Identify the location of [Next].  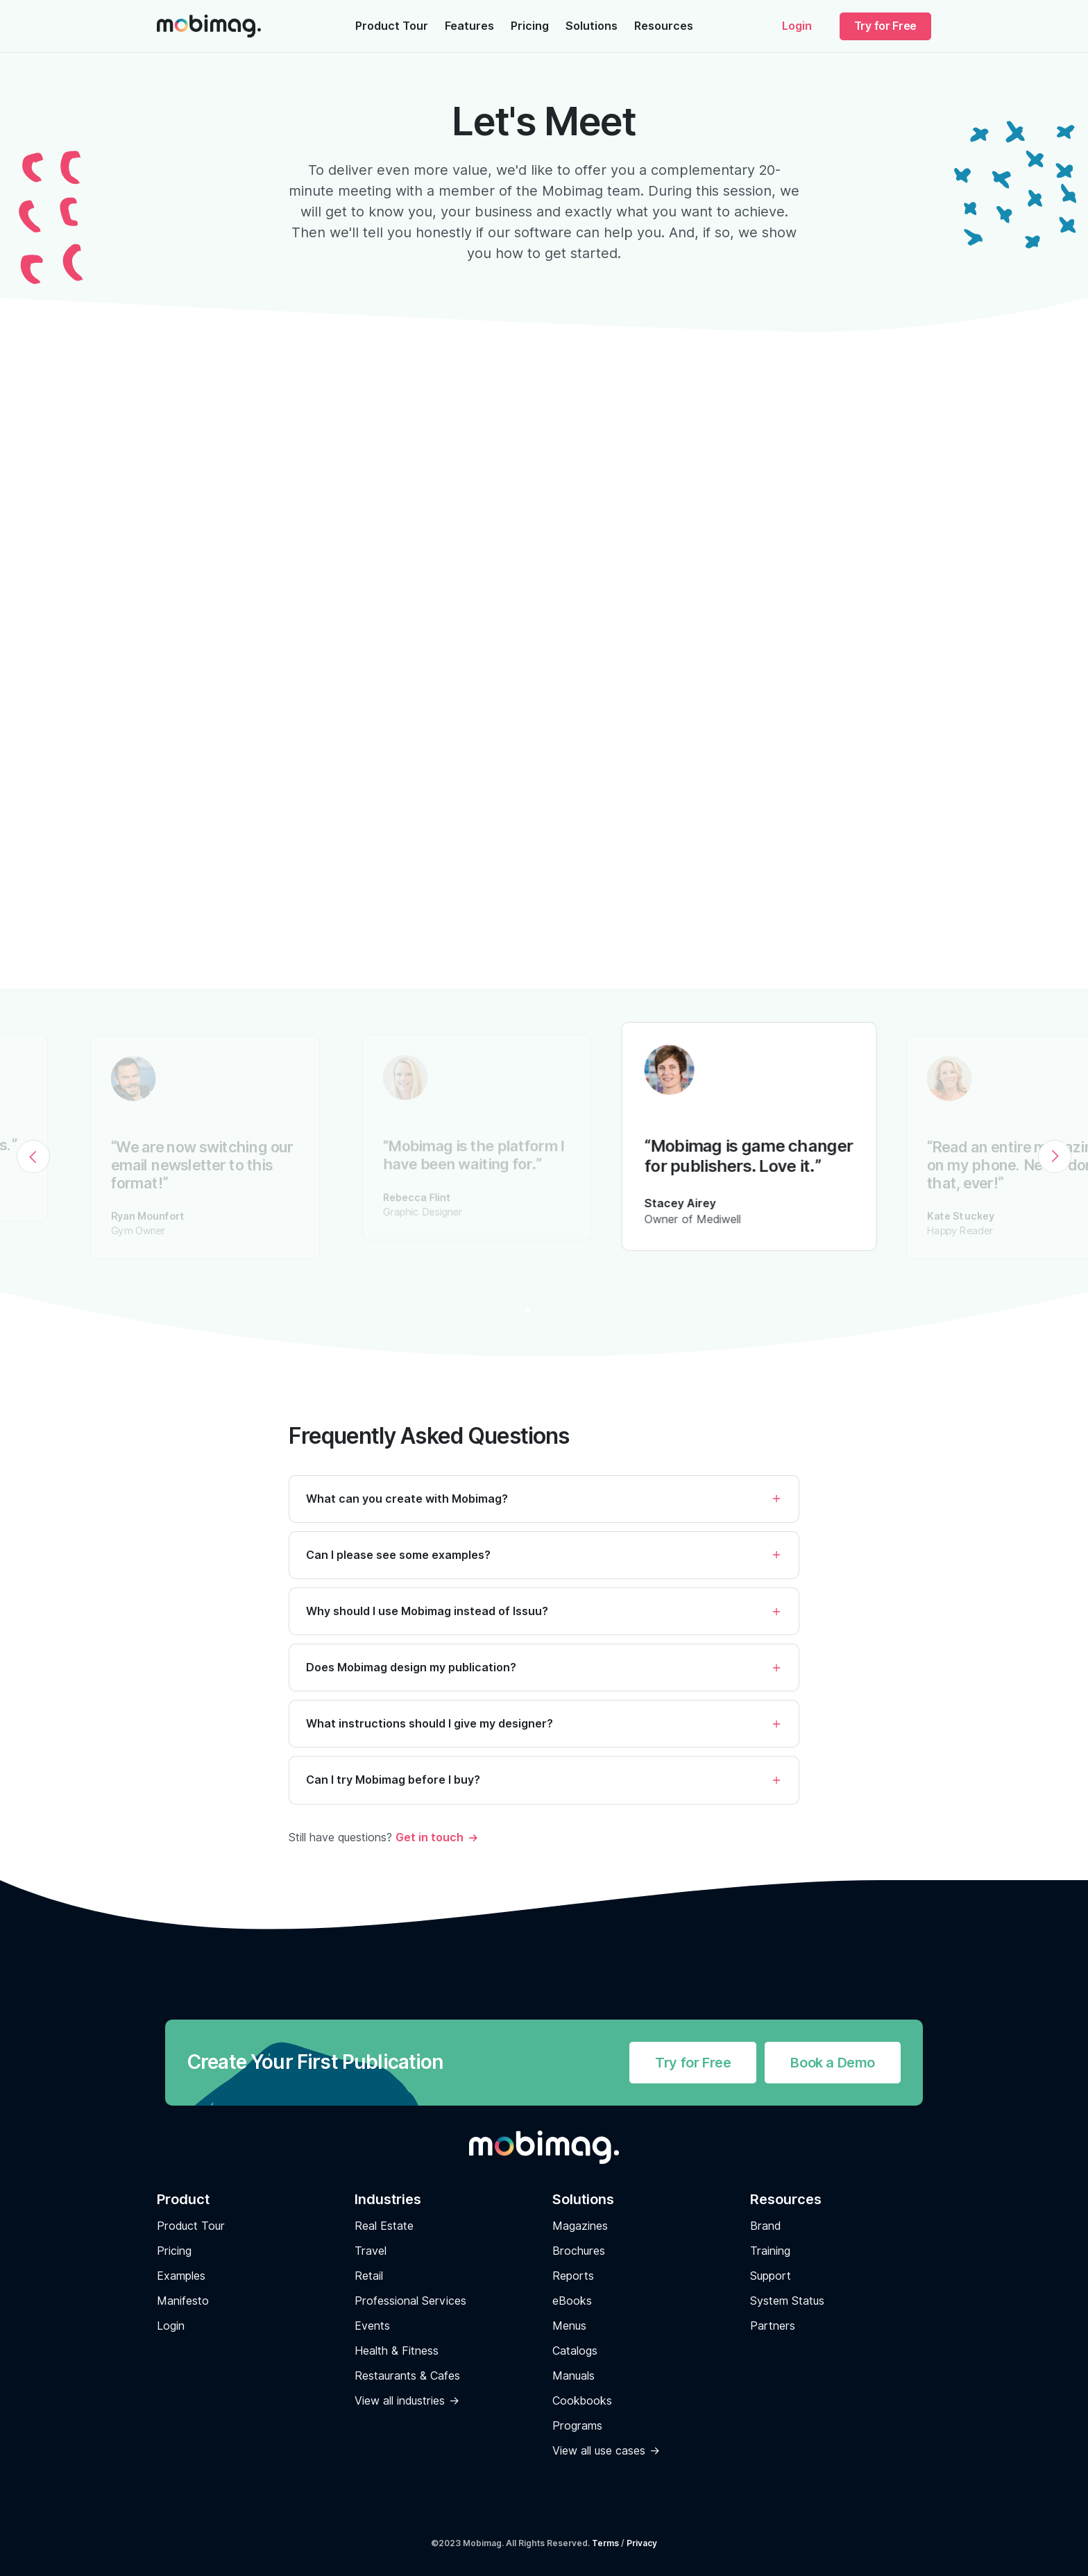
(1054, 1156).